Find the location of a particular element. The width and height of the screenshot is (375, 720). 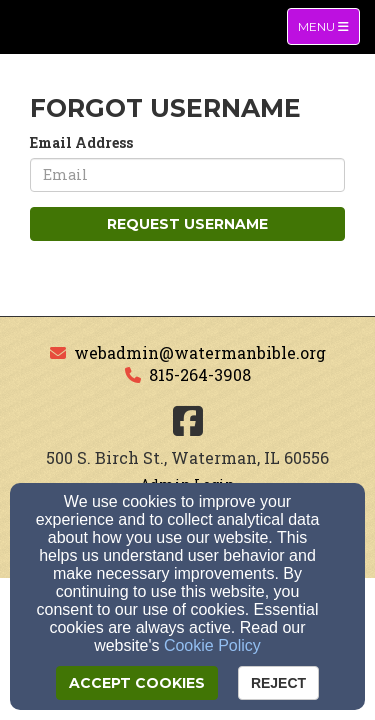

Menu is located at coordinates (328, 25).